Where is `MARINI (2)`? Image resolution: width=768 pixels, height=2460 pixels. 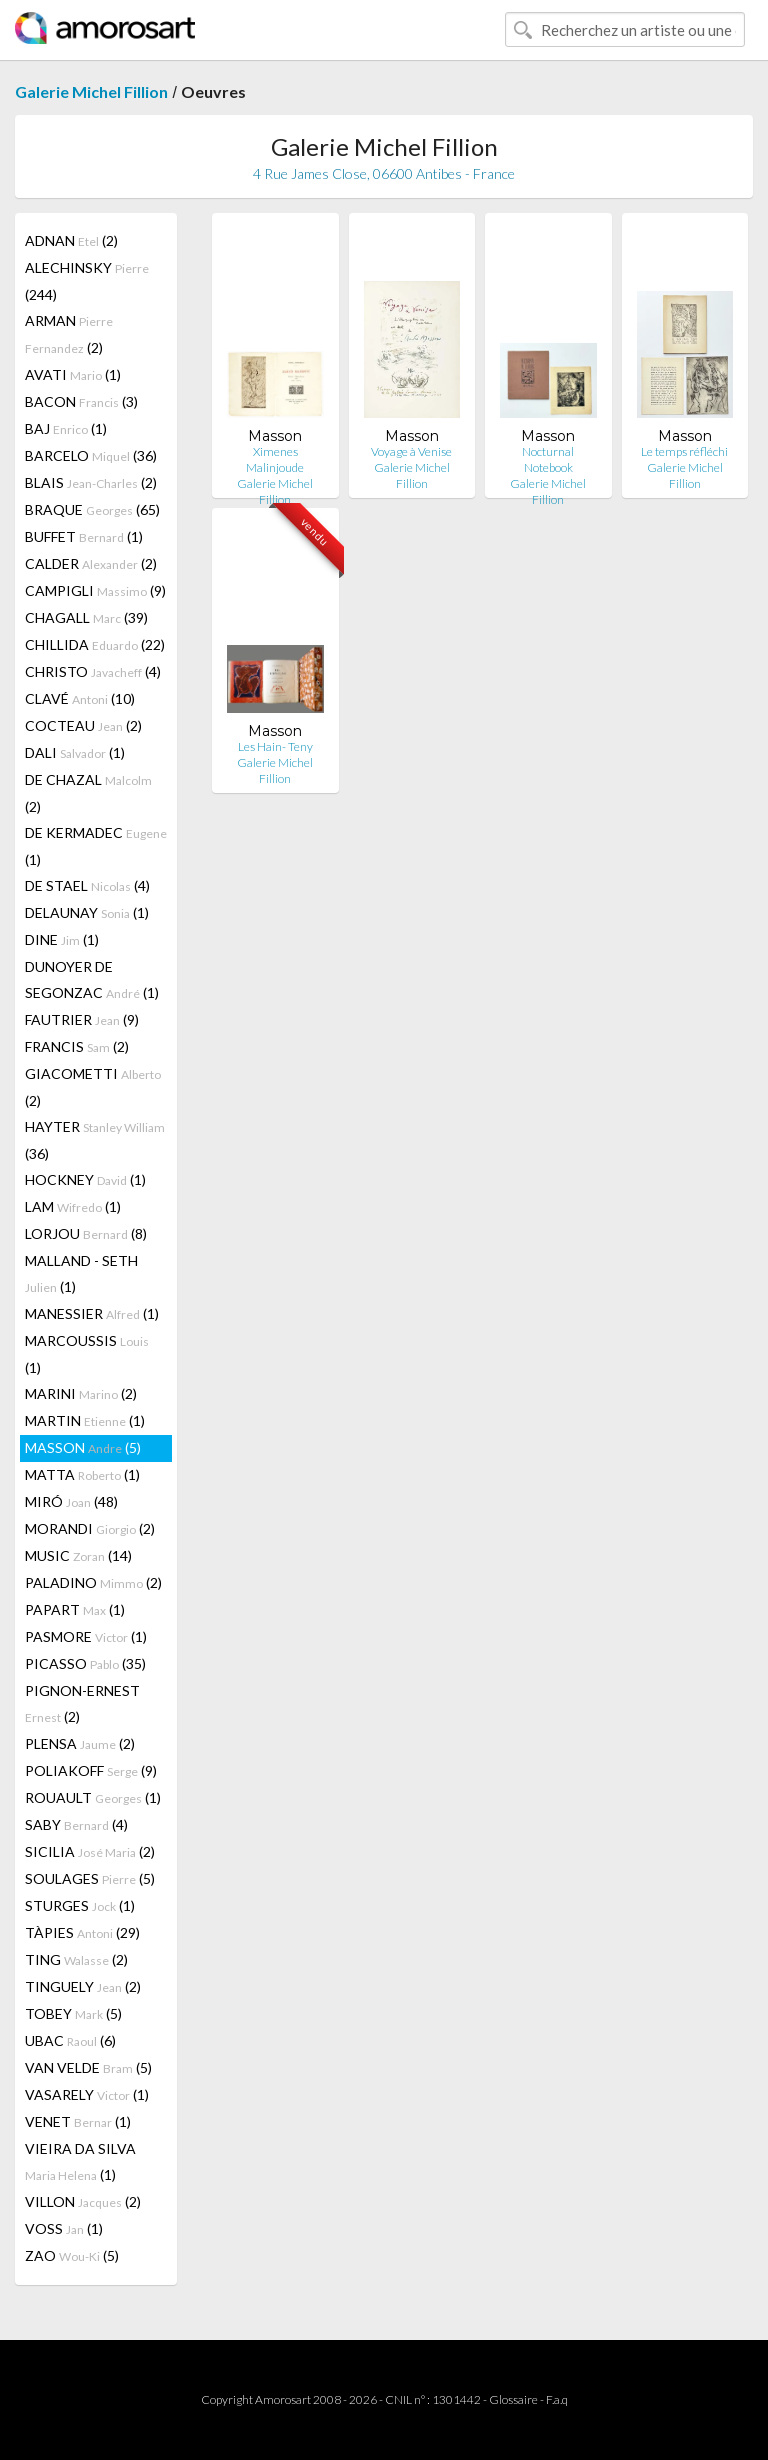 MARINI (2) is located at coordinates (81, 1393).